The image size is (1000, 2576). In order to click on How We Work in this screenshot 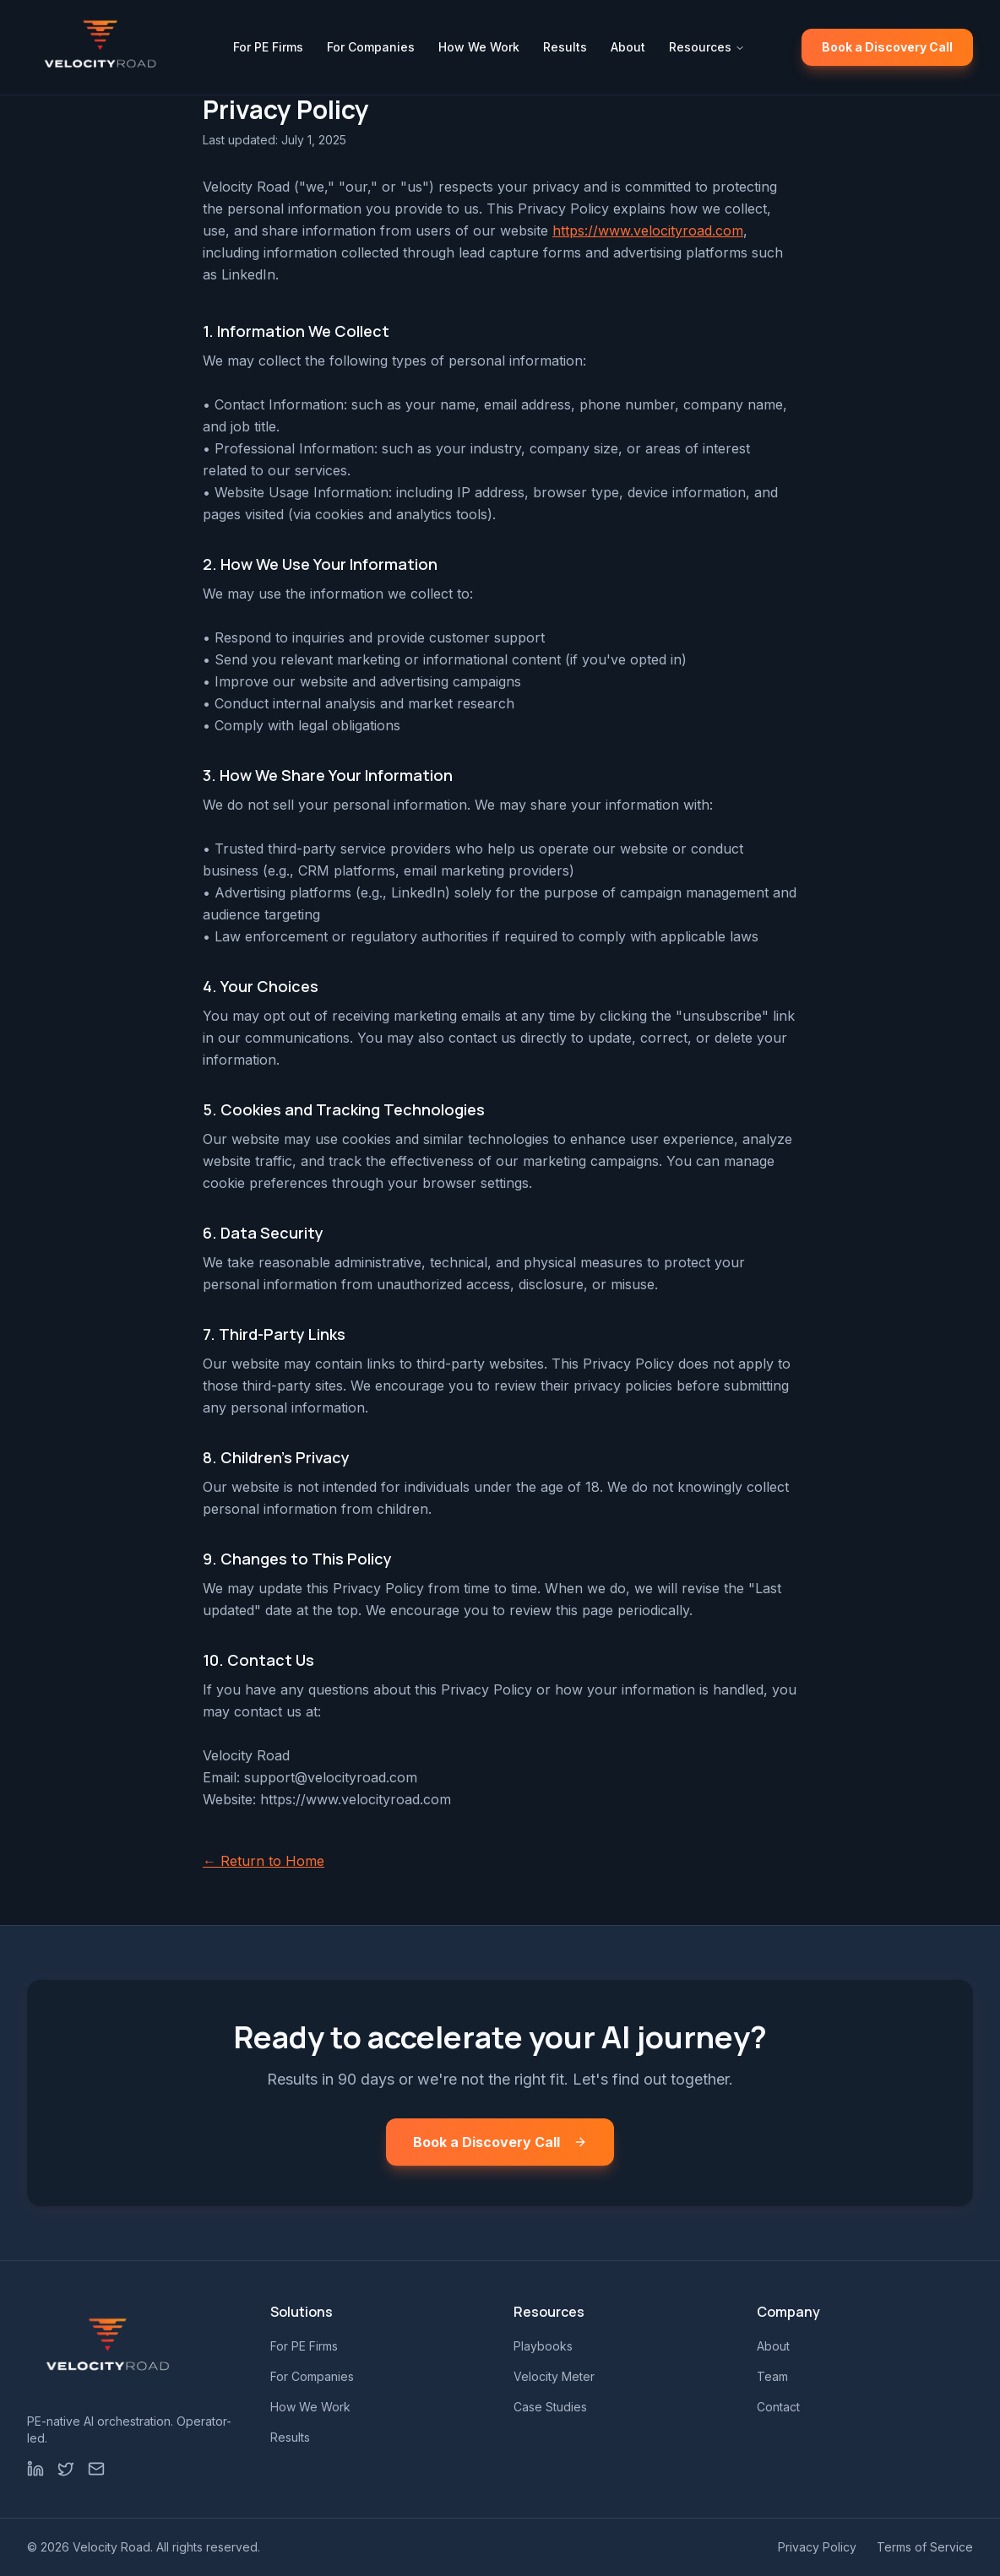, I will do `click(478, 47)`.